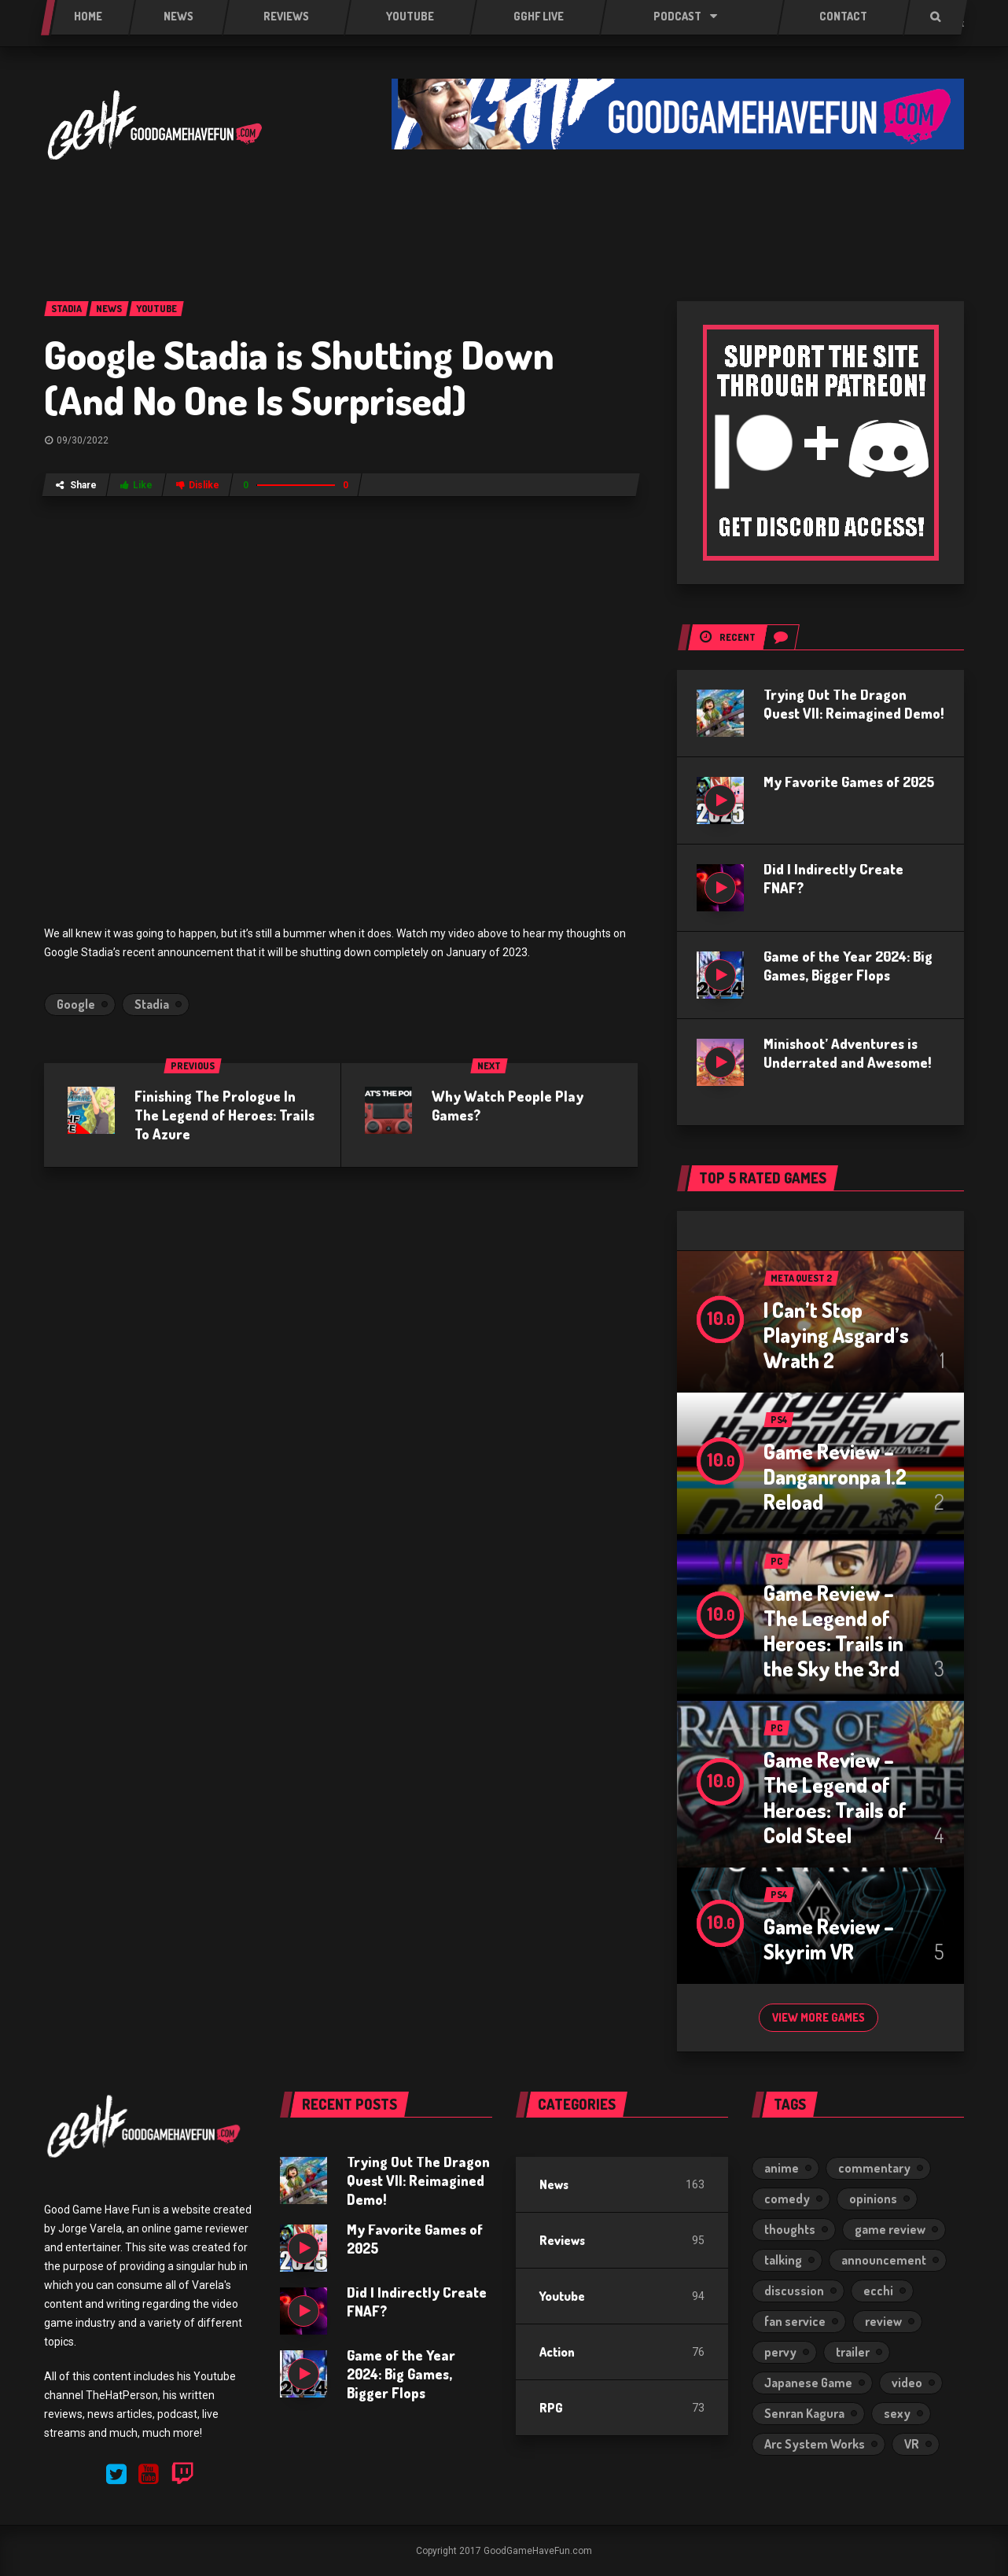  What do you see at coordinates (553, 2184) in the screenshot?
I see `News` at bounding box center [553, 2184].